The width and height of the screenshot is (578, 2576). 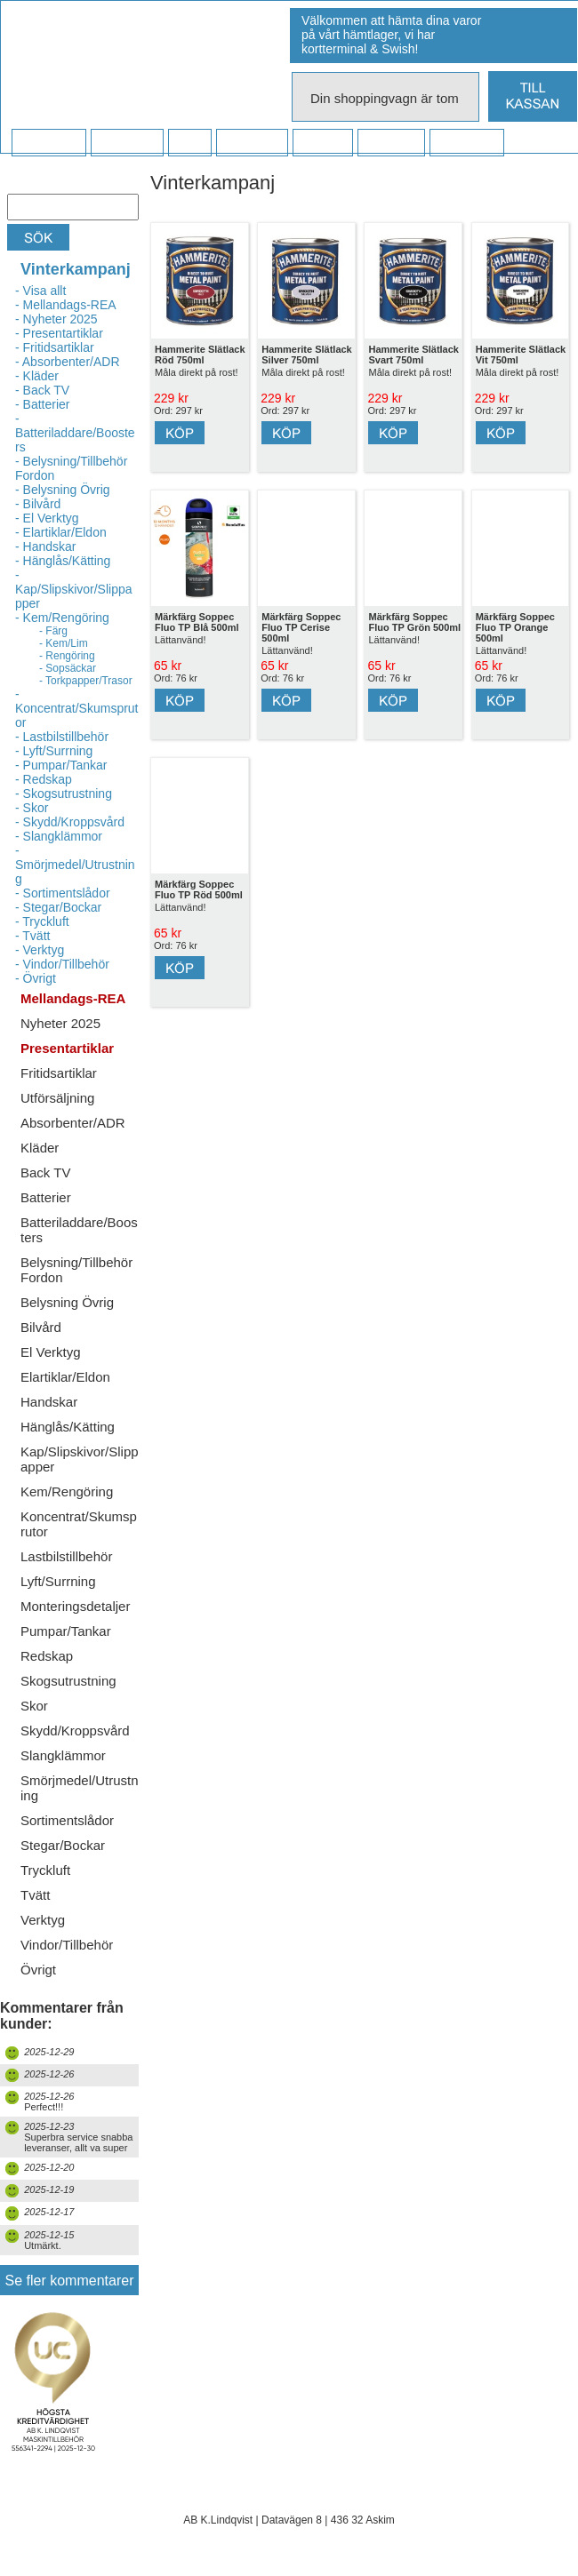 I want to click on Företaget, so click(x=251, y=143).